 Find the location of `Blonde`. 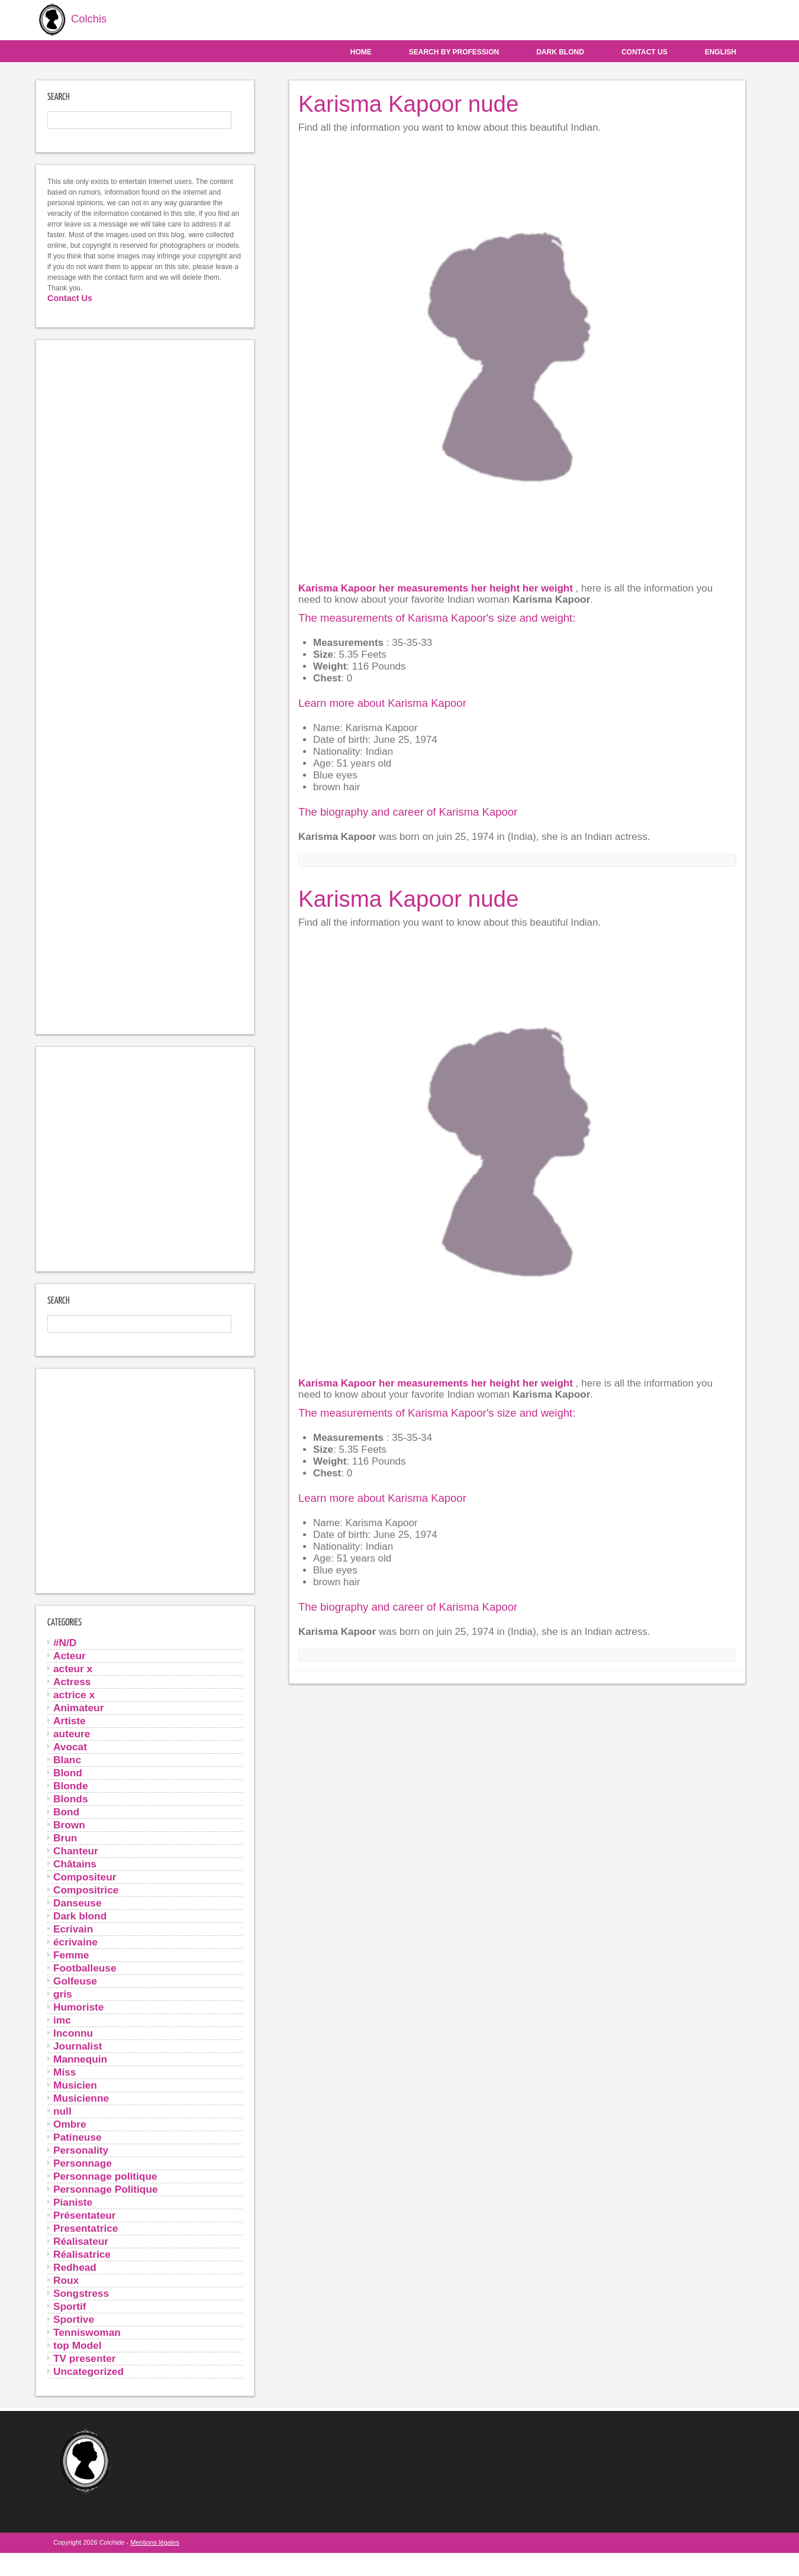

Blonde is located at coordinates (70, 1785).